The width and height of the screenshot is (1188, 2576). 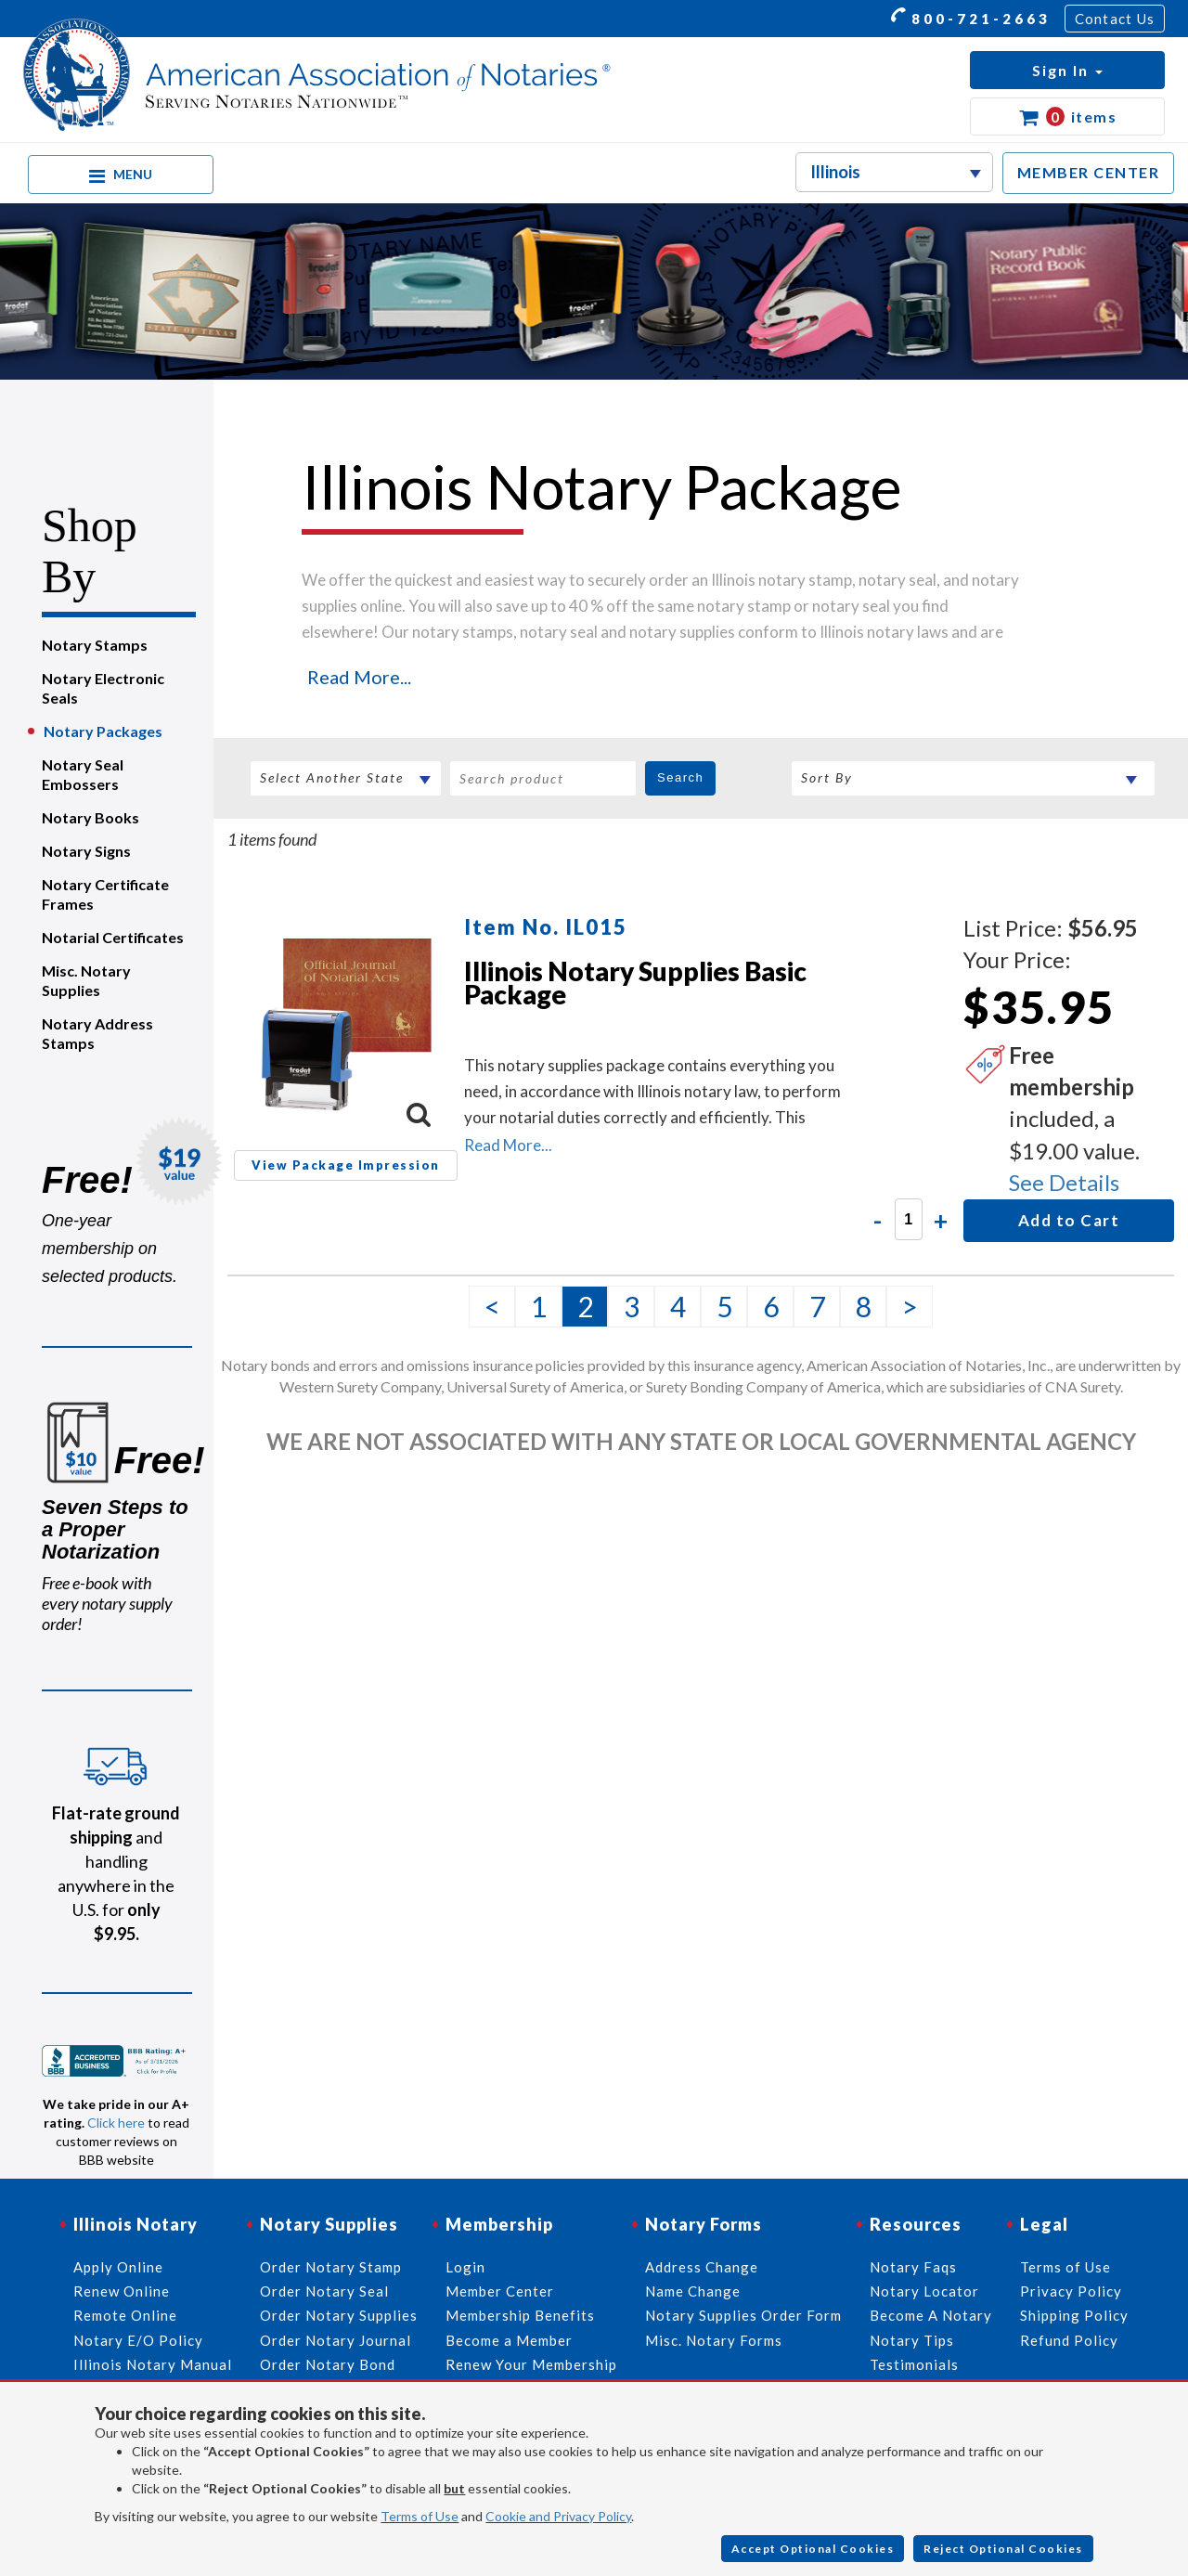 What do you see at coordinates (913, 2267) in the screenshot?
I see `Notary Faqs` at bounding box center [913, 2267].